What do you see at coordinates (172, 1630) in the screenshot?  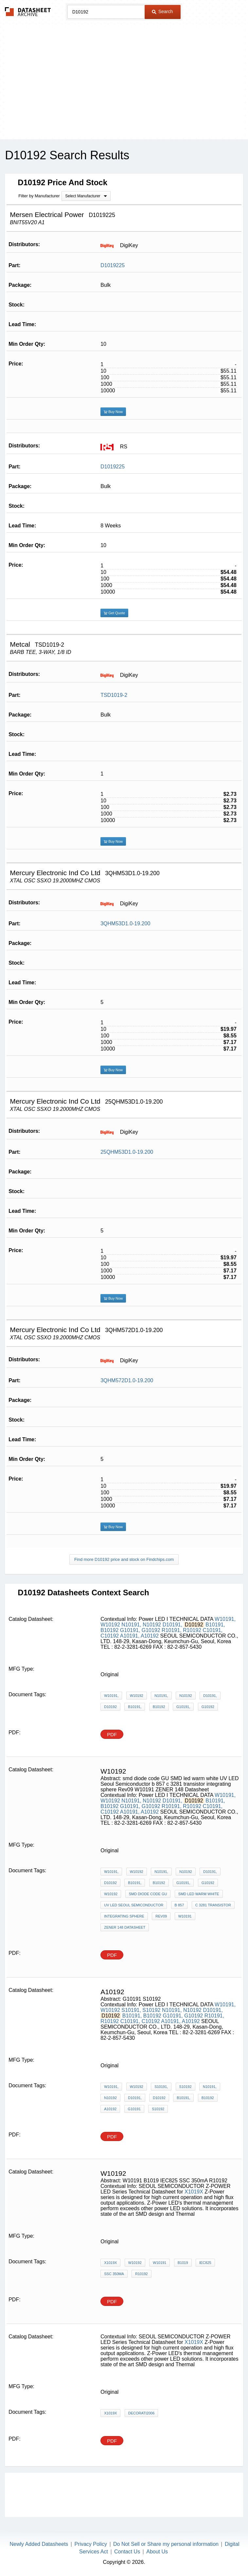 I see `R10191,` at bounding box center [172, 1630].